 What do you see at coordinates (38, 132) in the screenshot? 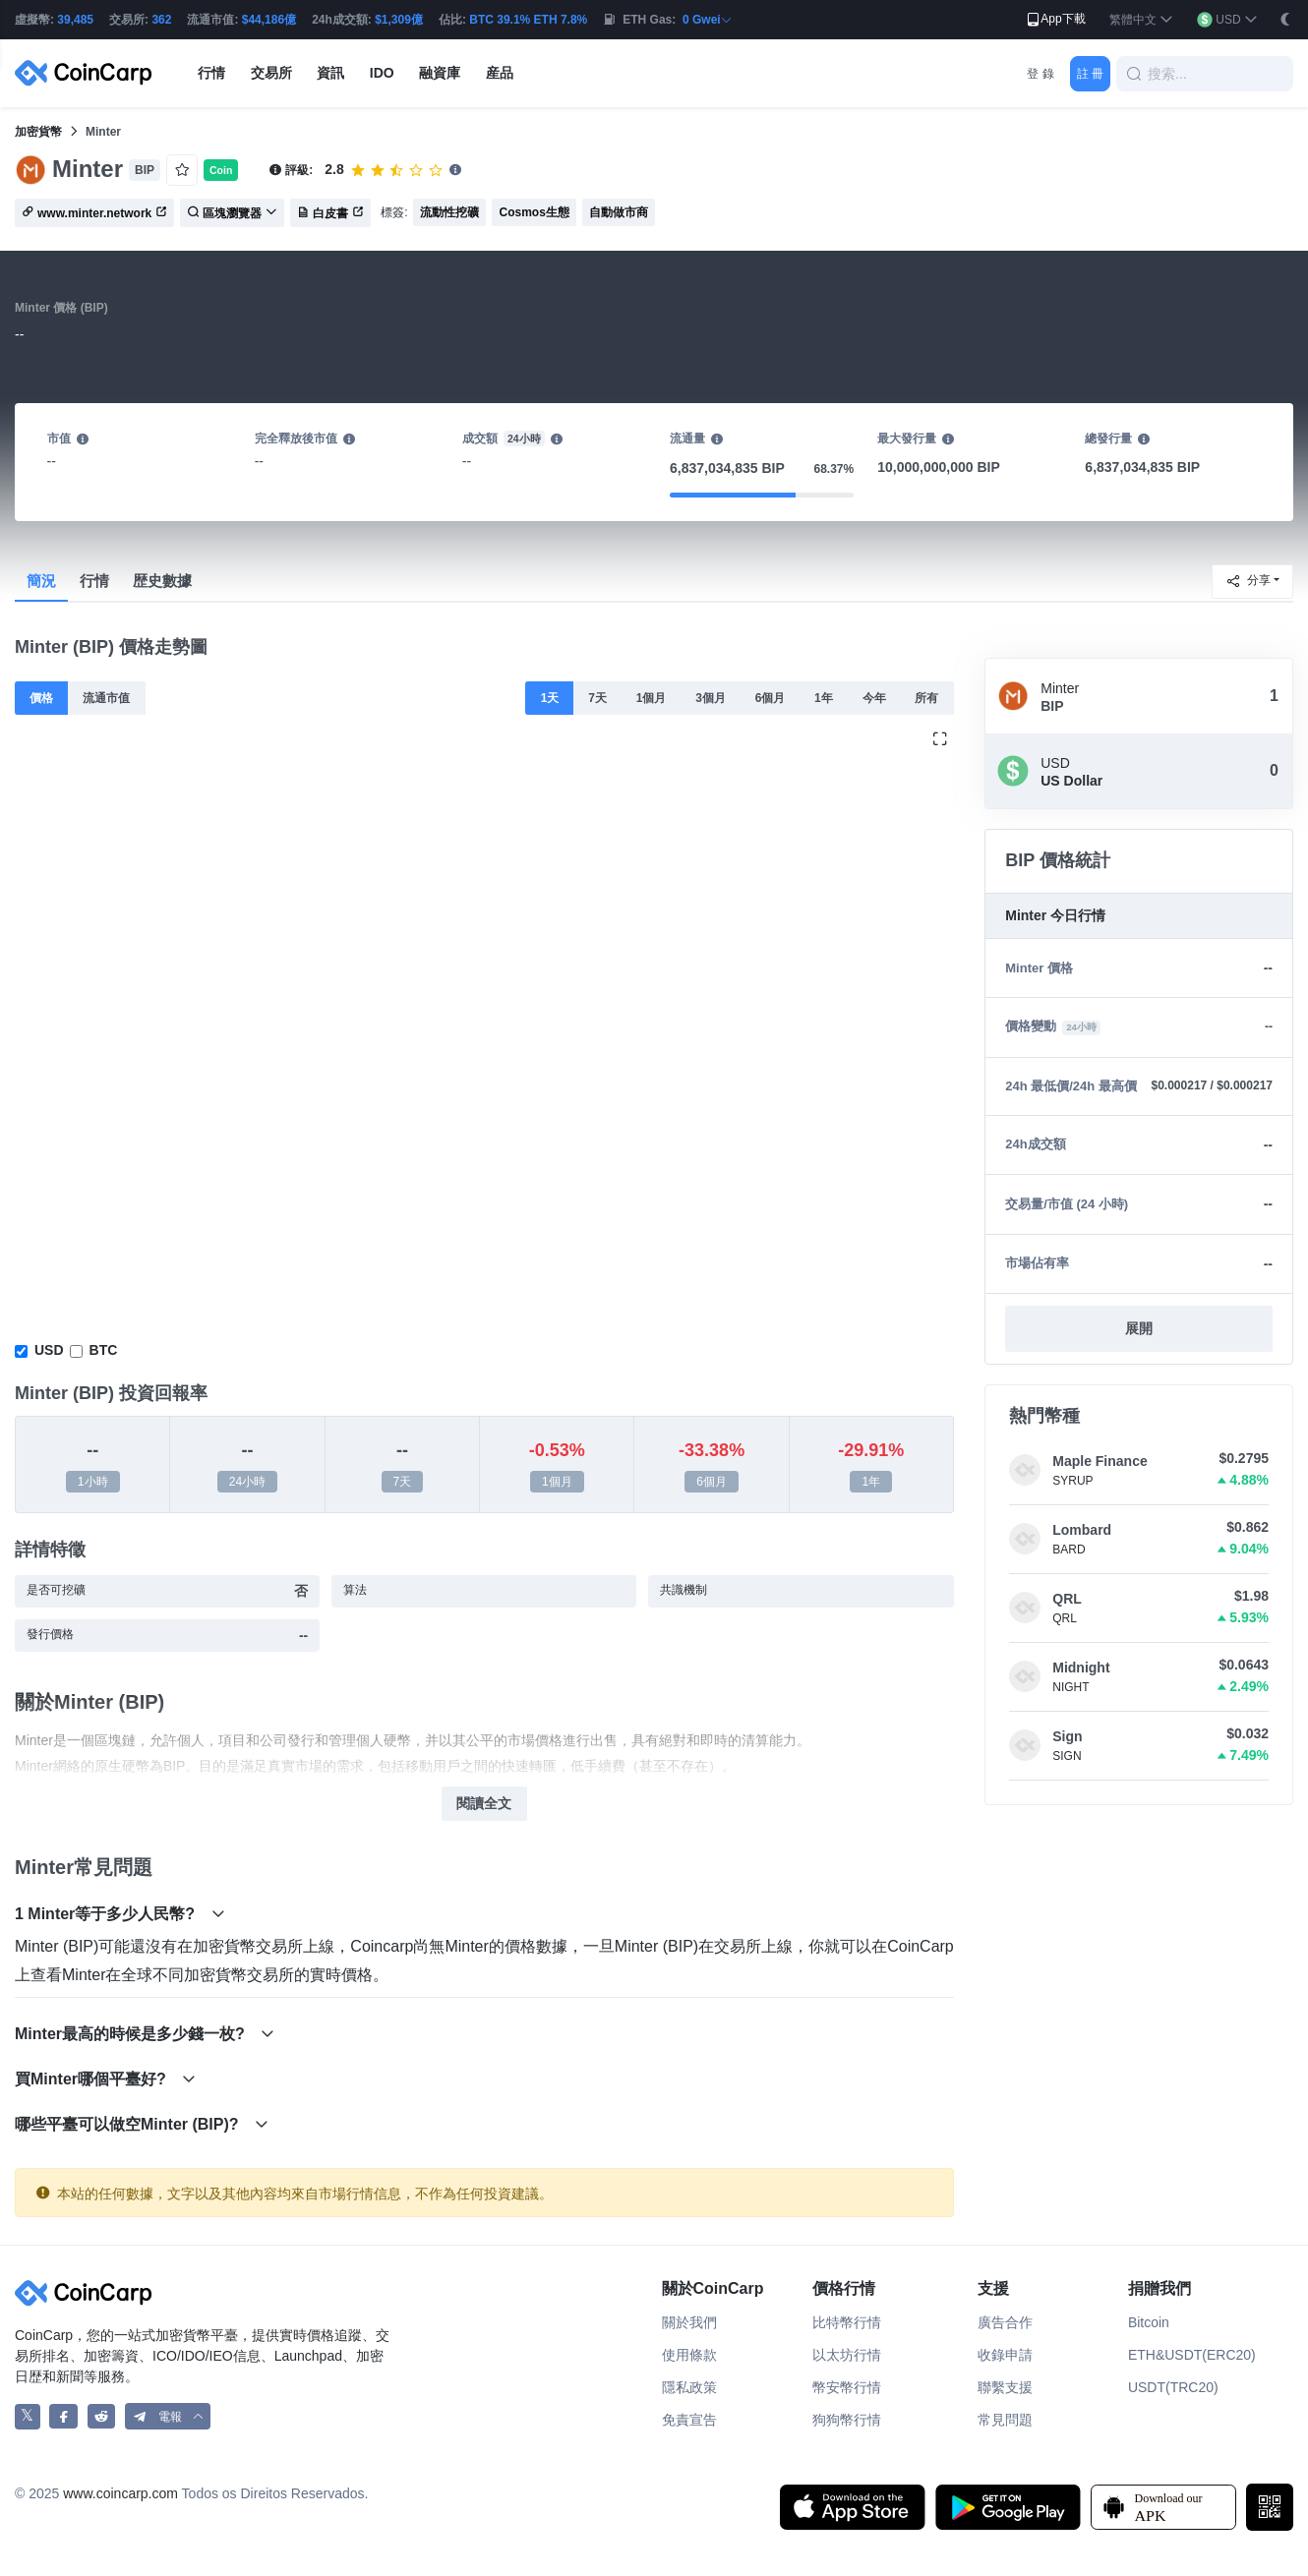
I see `加密貨幣` at bounding box center [38, 132].